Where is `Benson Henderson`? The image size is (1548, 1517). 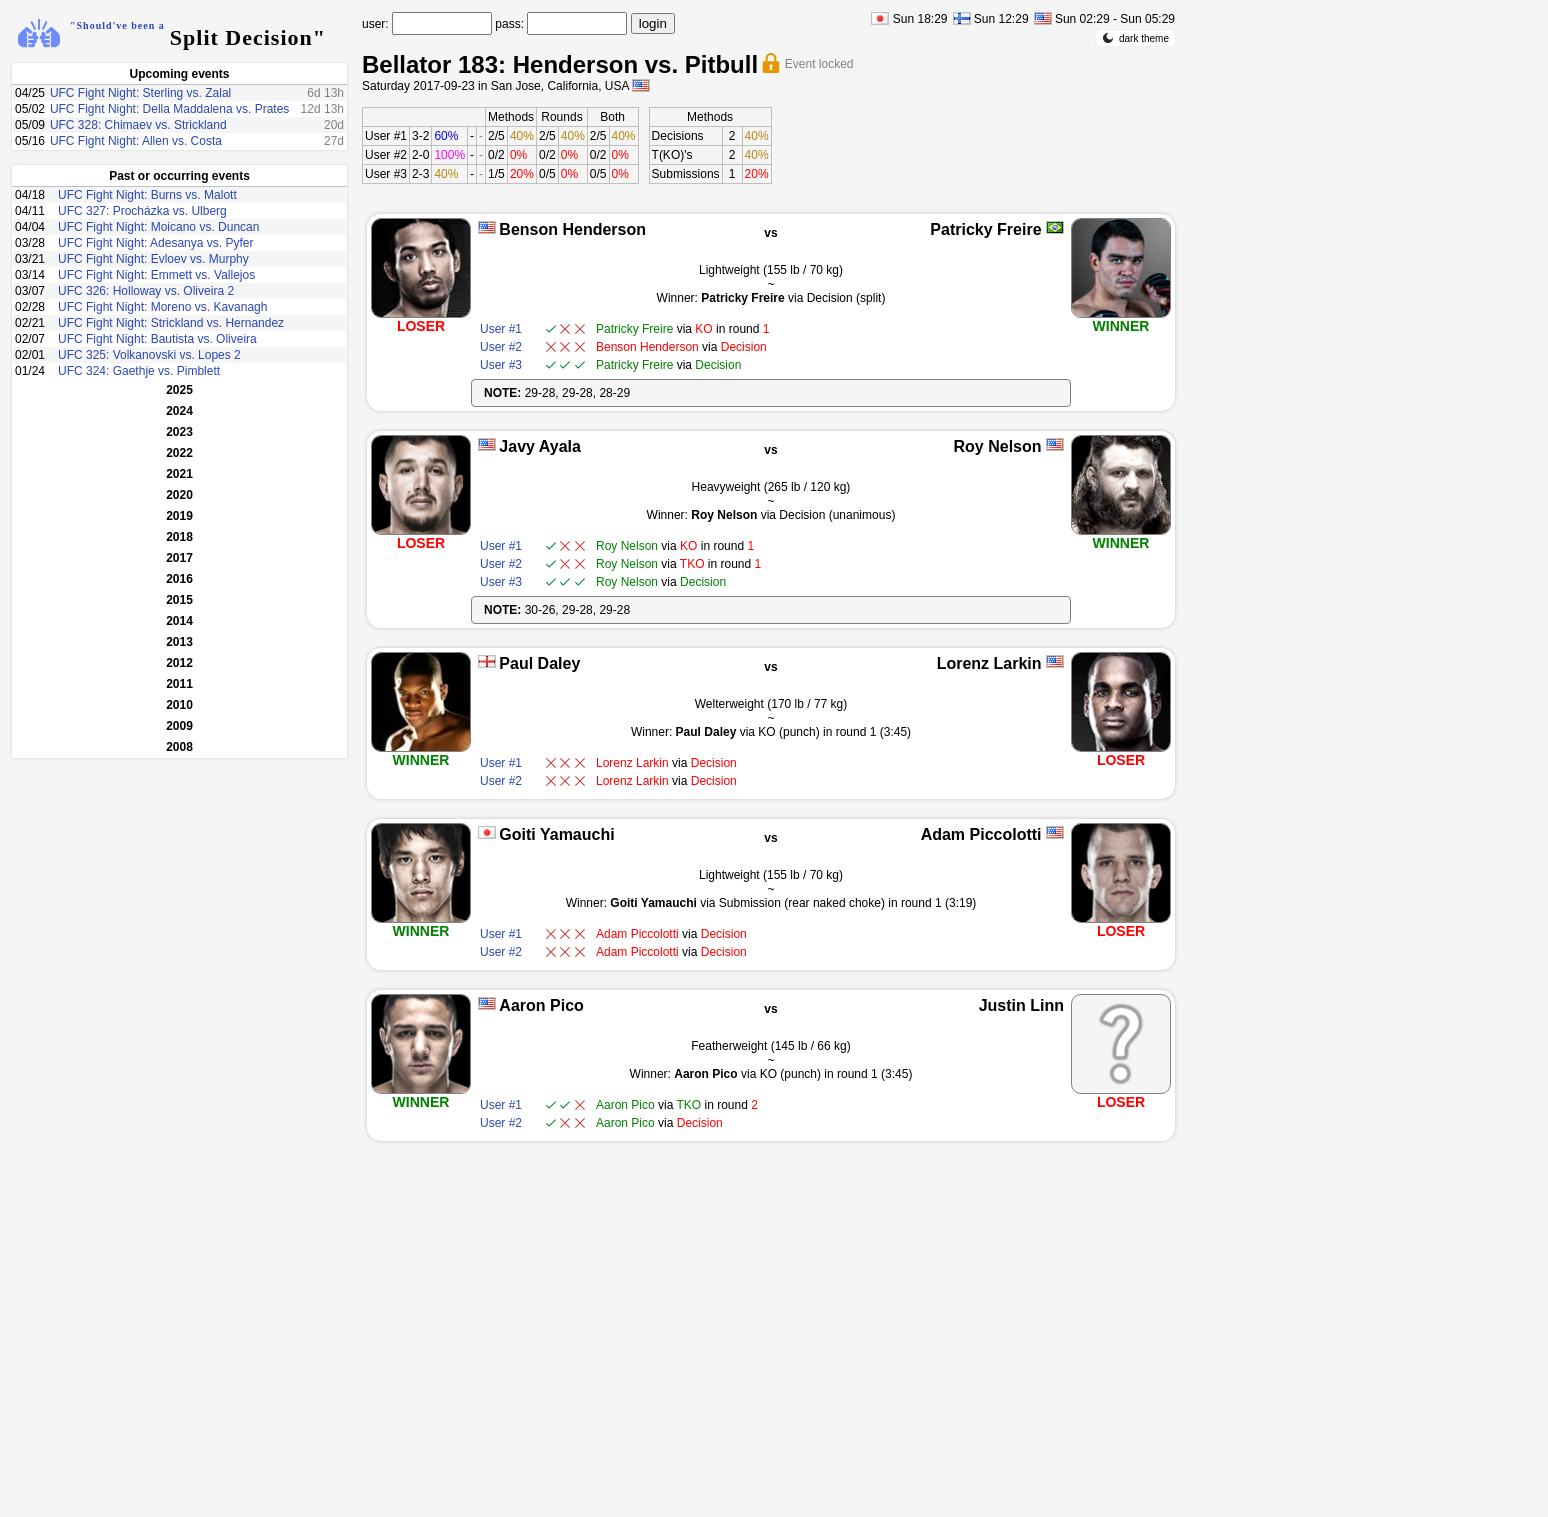
Benson Henderson is located at coordinates (572, 229).